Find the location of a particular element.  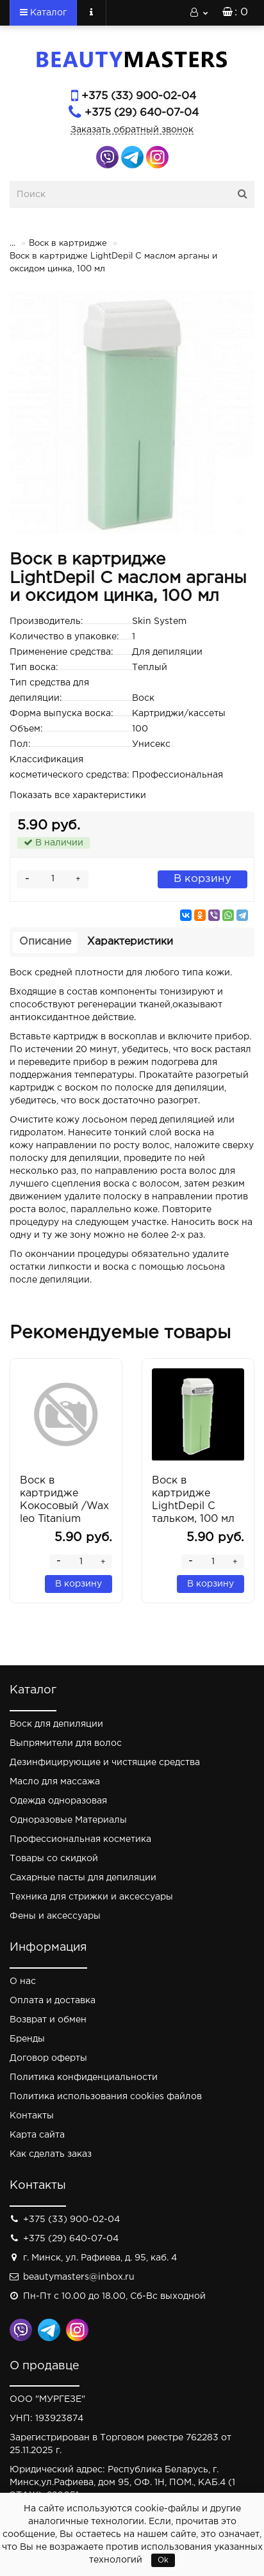

Заказать обратный звонок is located at coordinates (132, 130).